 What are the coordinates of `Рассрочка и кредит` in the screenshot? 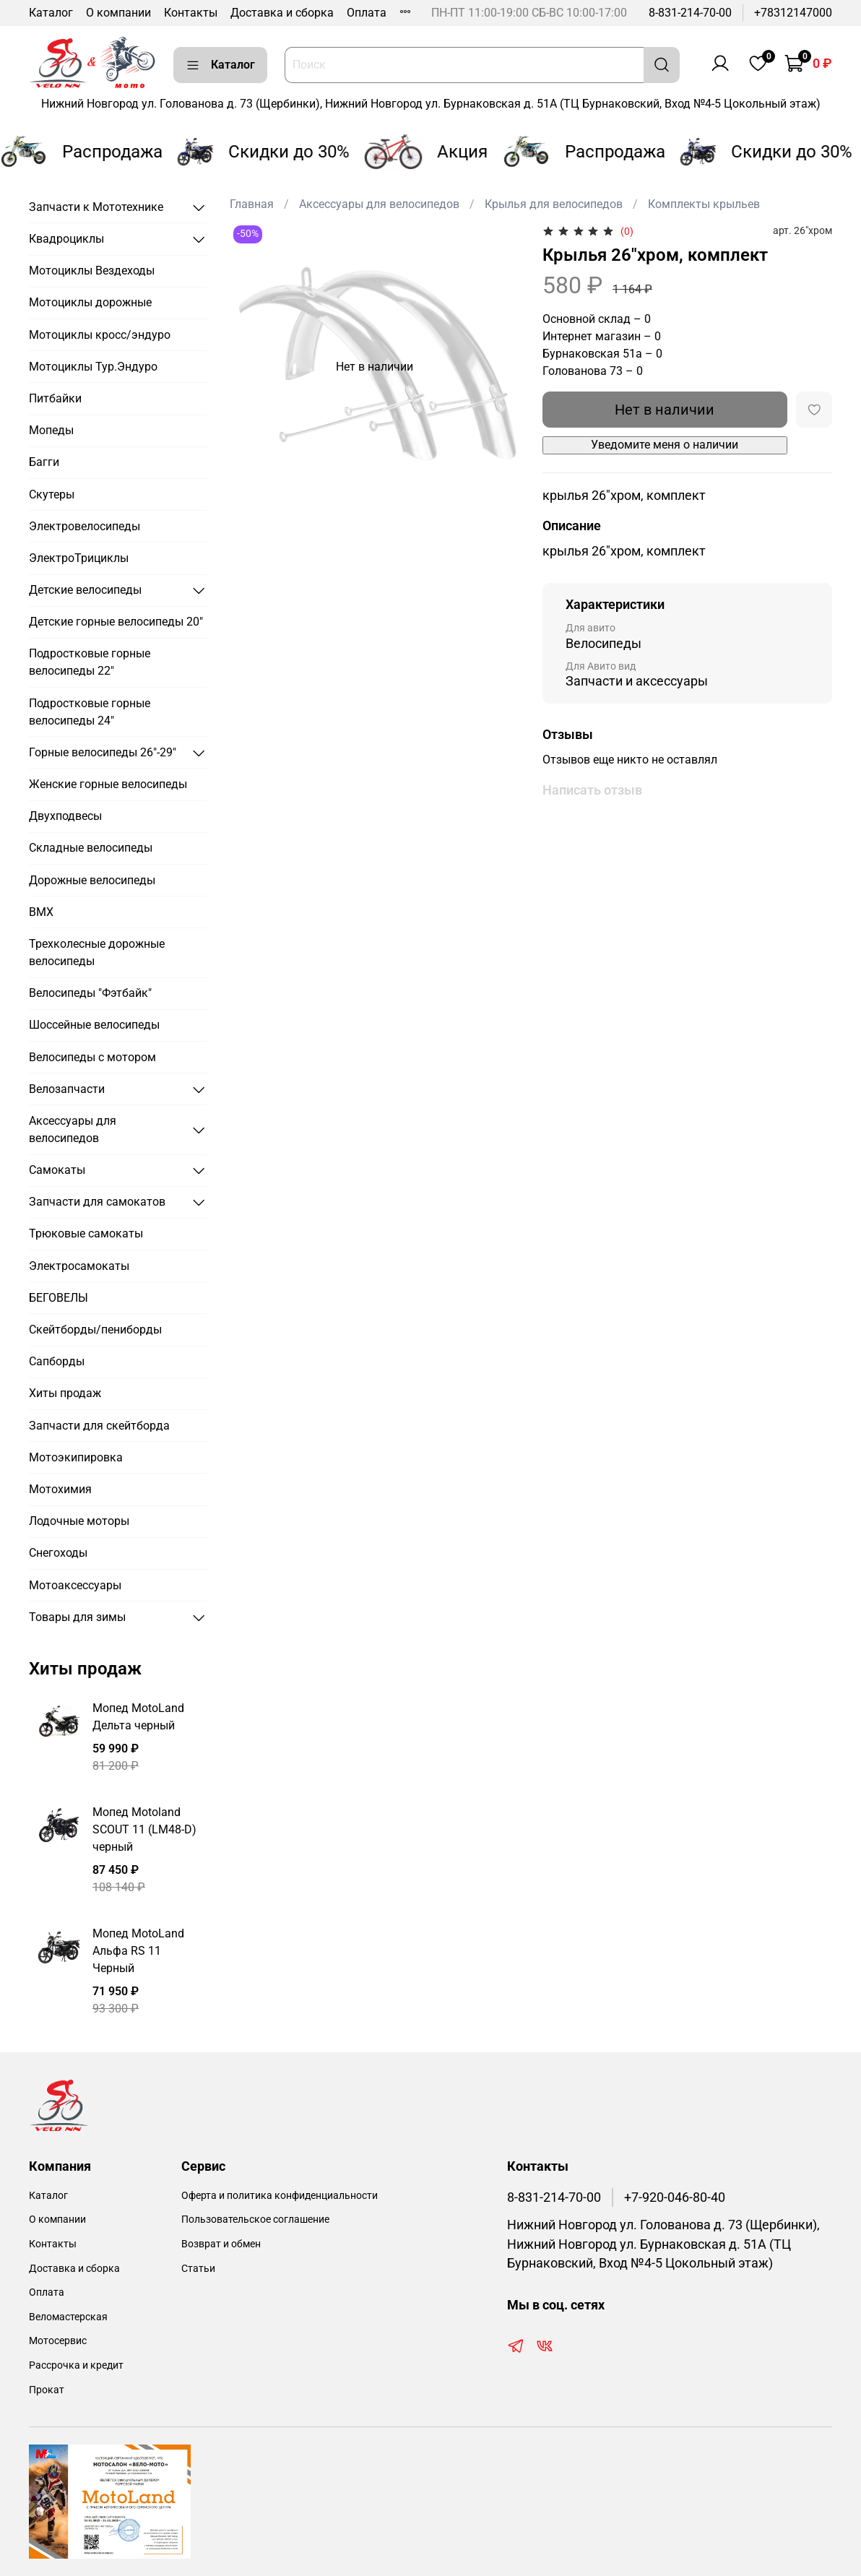 It's located at (76, 2365).